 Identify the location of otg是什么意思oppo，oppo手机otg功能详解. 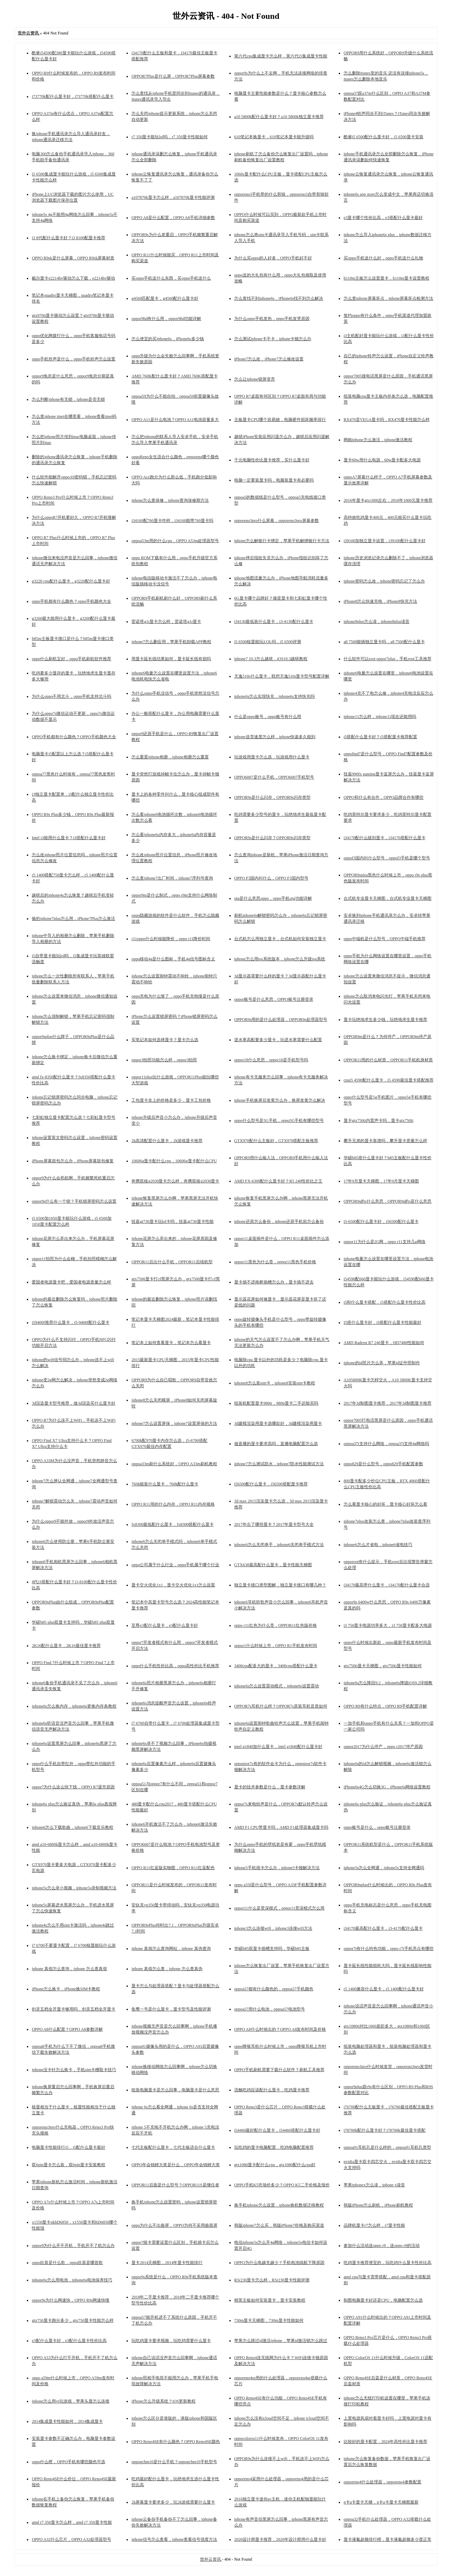
(273, 898).